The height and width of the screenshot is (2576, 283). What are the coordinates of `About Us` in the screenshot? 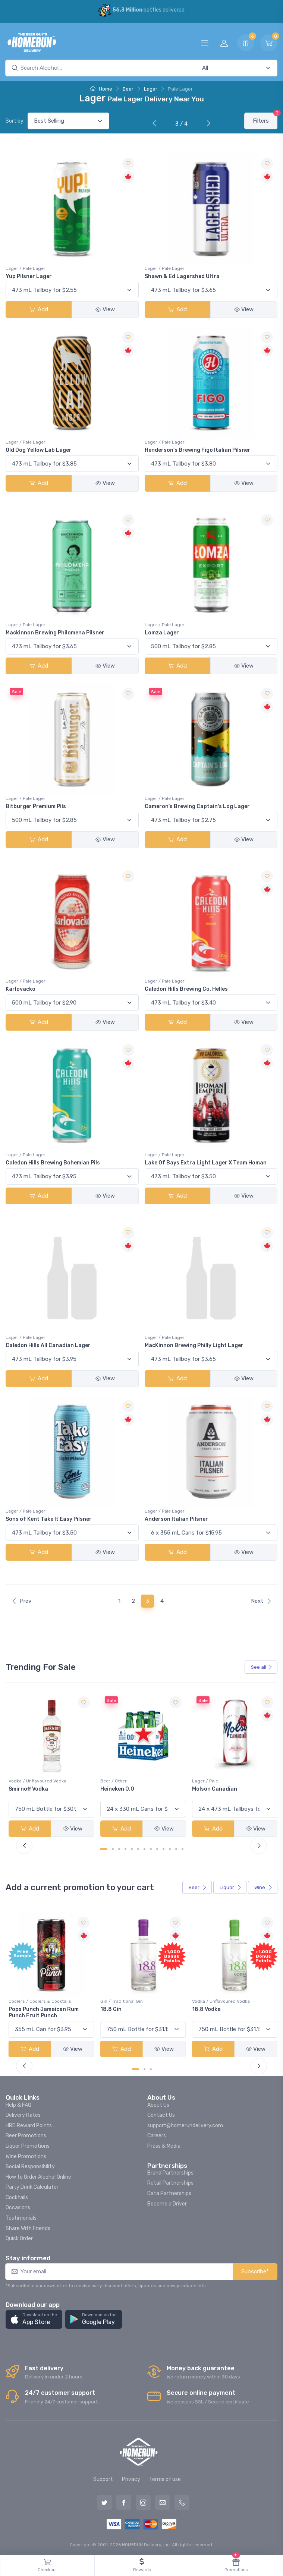 It's located at (158, 2103).